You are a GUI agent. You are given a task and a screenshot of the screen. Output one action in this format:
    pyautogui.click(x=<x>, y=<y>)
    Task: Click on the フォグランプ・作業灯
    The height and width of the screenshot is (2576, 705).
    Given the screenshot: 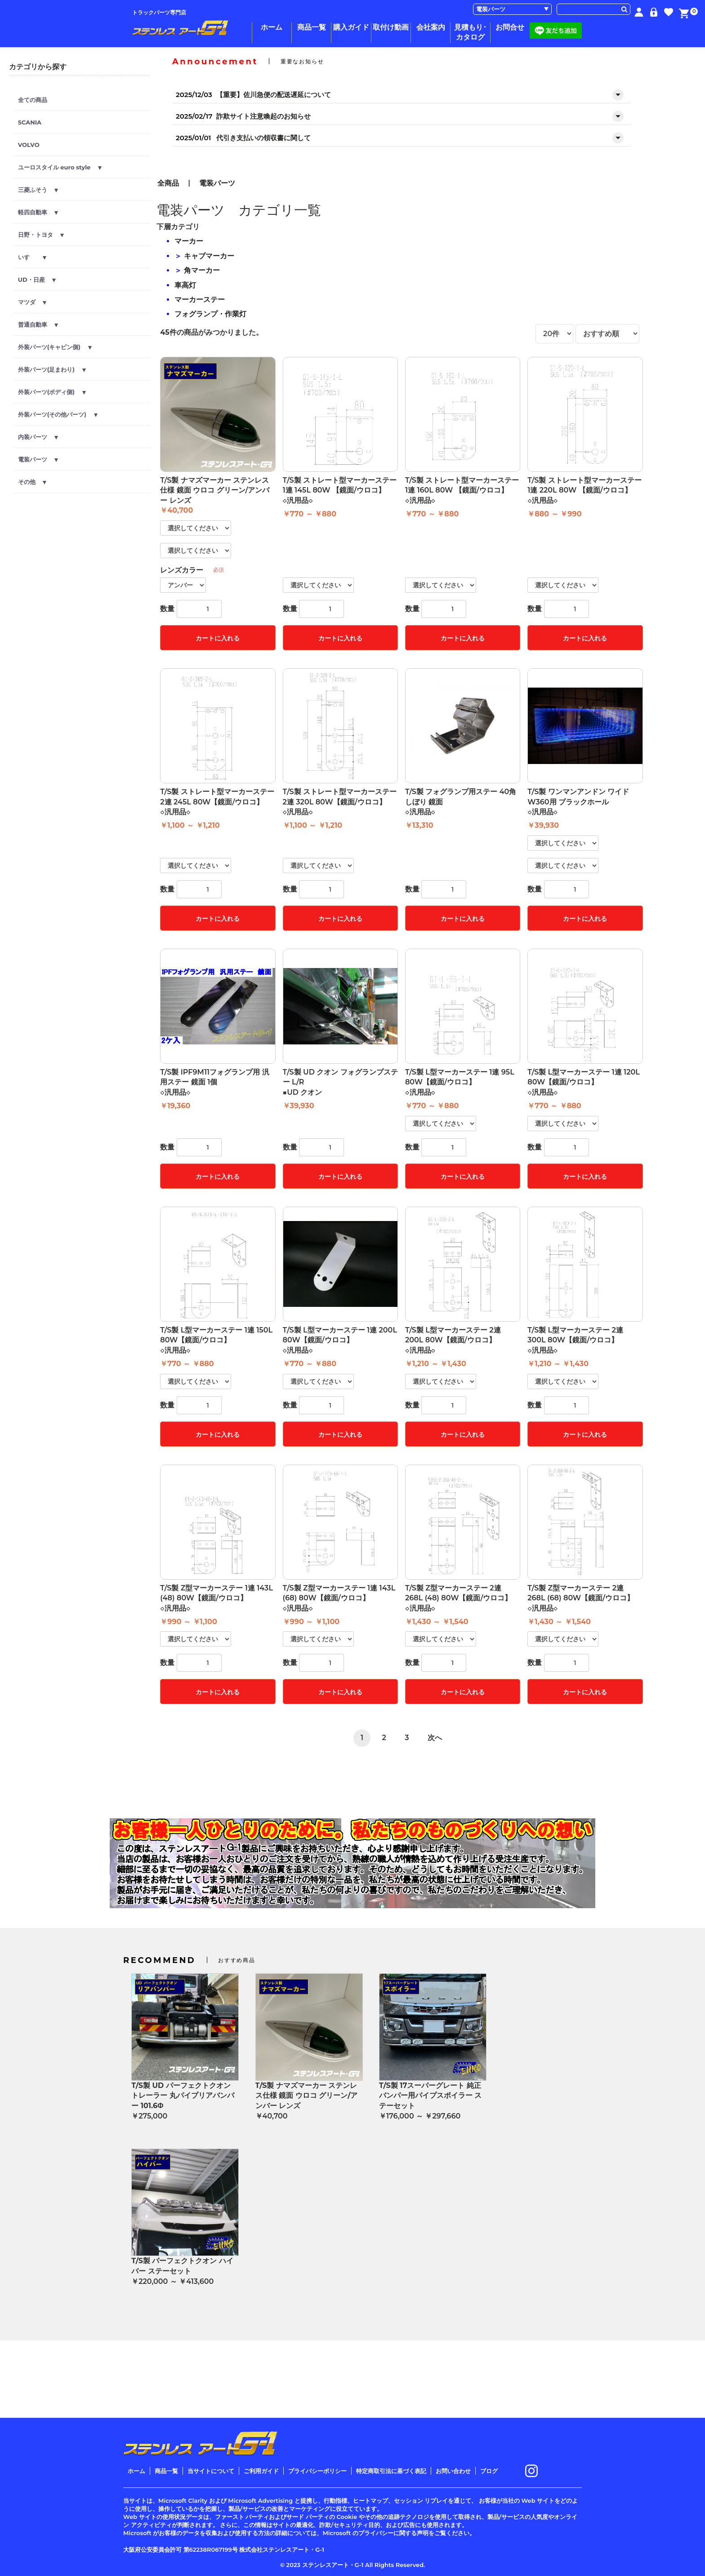 What is the action you would take?
    pyautogui.click(x=210, y=314)
    